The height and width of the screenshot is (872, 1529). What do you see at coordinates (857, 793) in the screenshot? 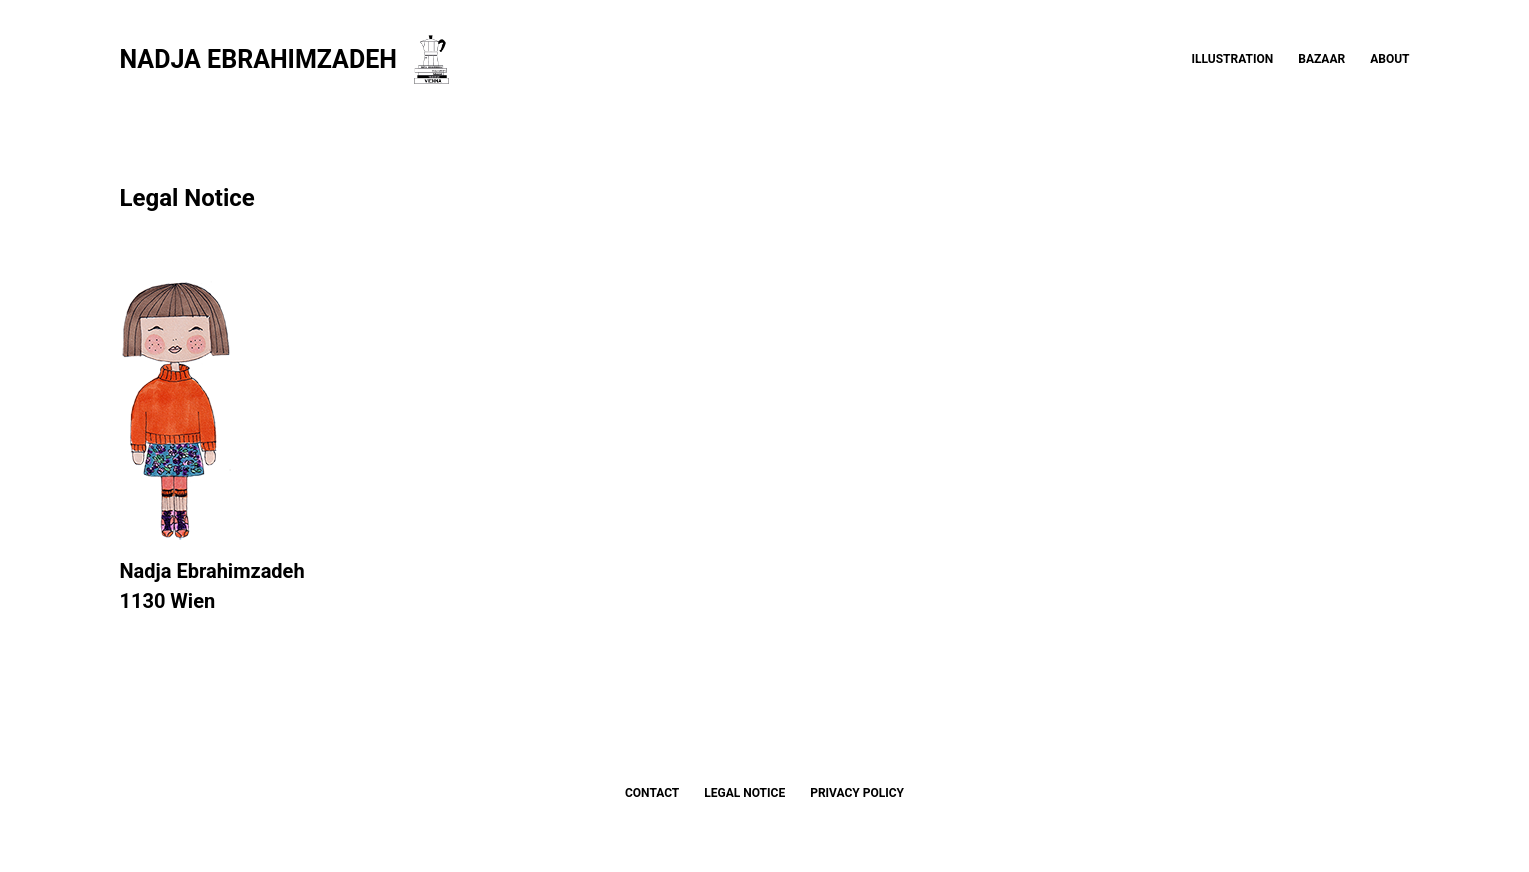
I see `Privacy policy` at bounding box center [857, 793].